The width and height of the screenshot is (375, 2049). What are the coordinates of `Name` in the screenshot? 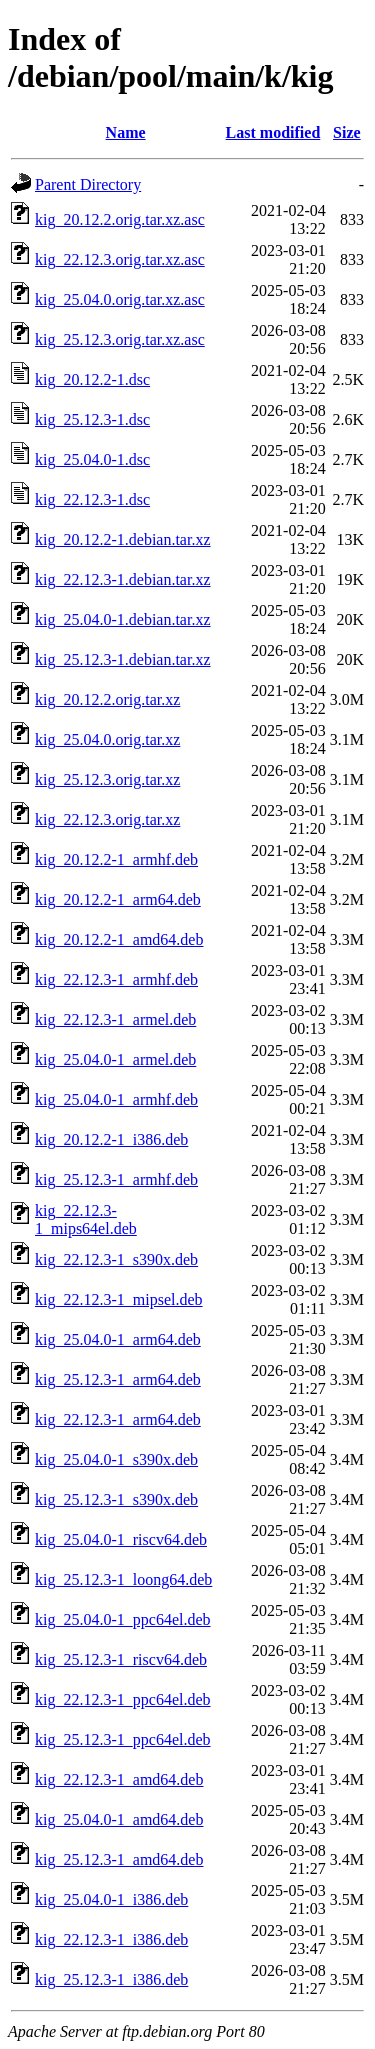 It's located at (126, 132).